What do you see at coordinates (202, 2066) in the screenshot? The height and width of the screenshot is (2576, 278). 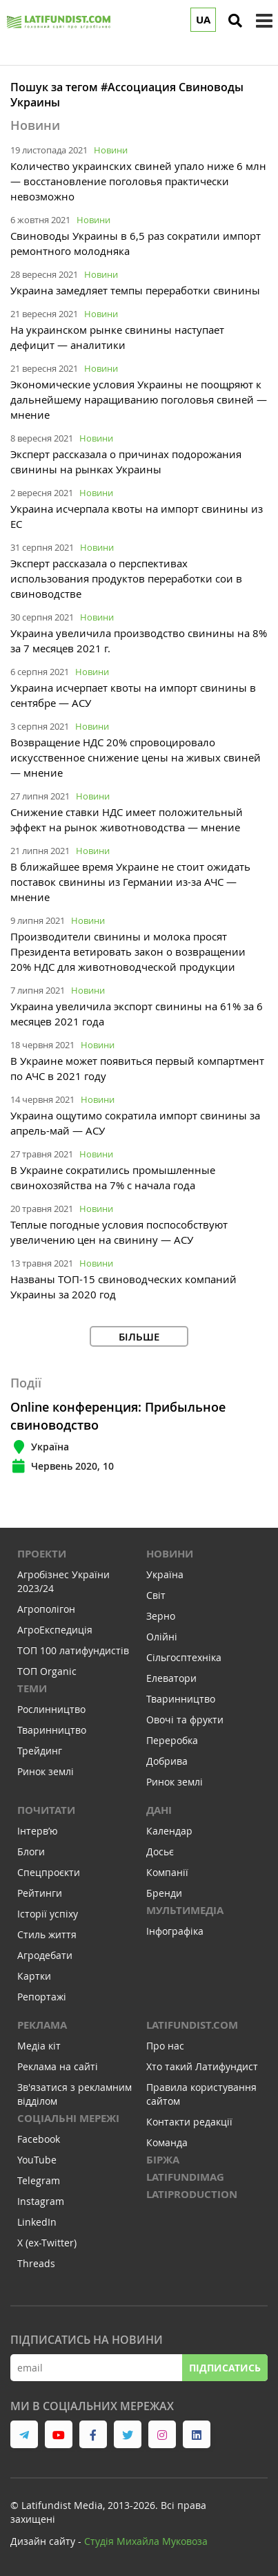 I see `Хто такий Латифундист` at bounding box center [202, 2066].